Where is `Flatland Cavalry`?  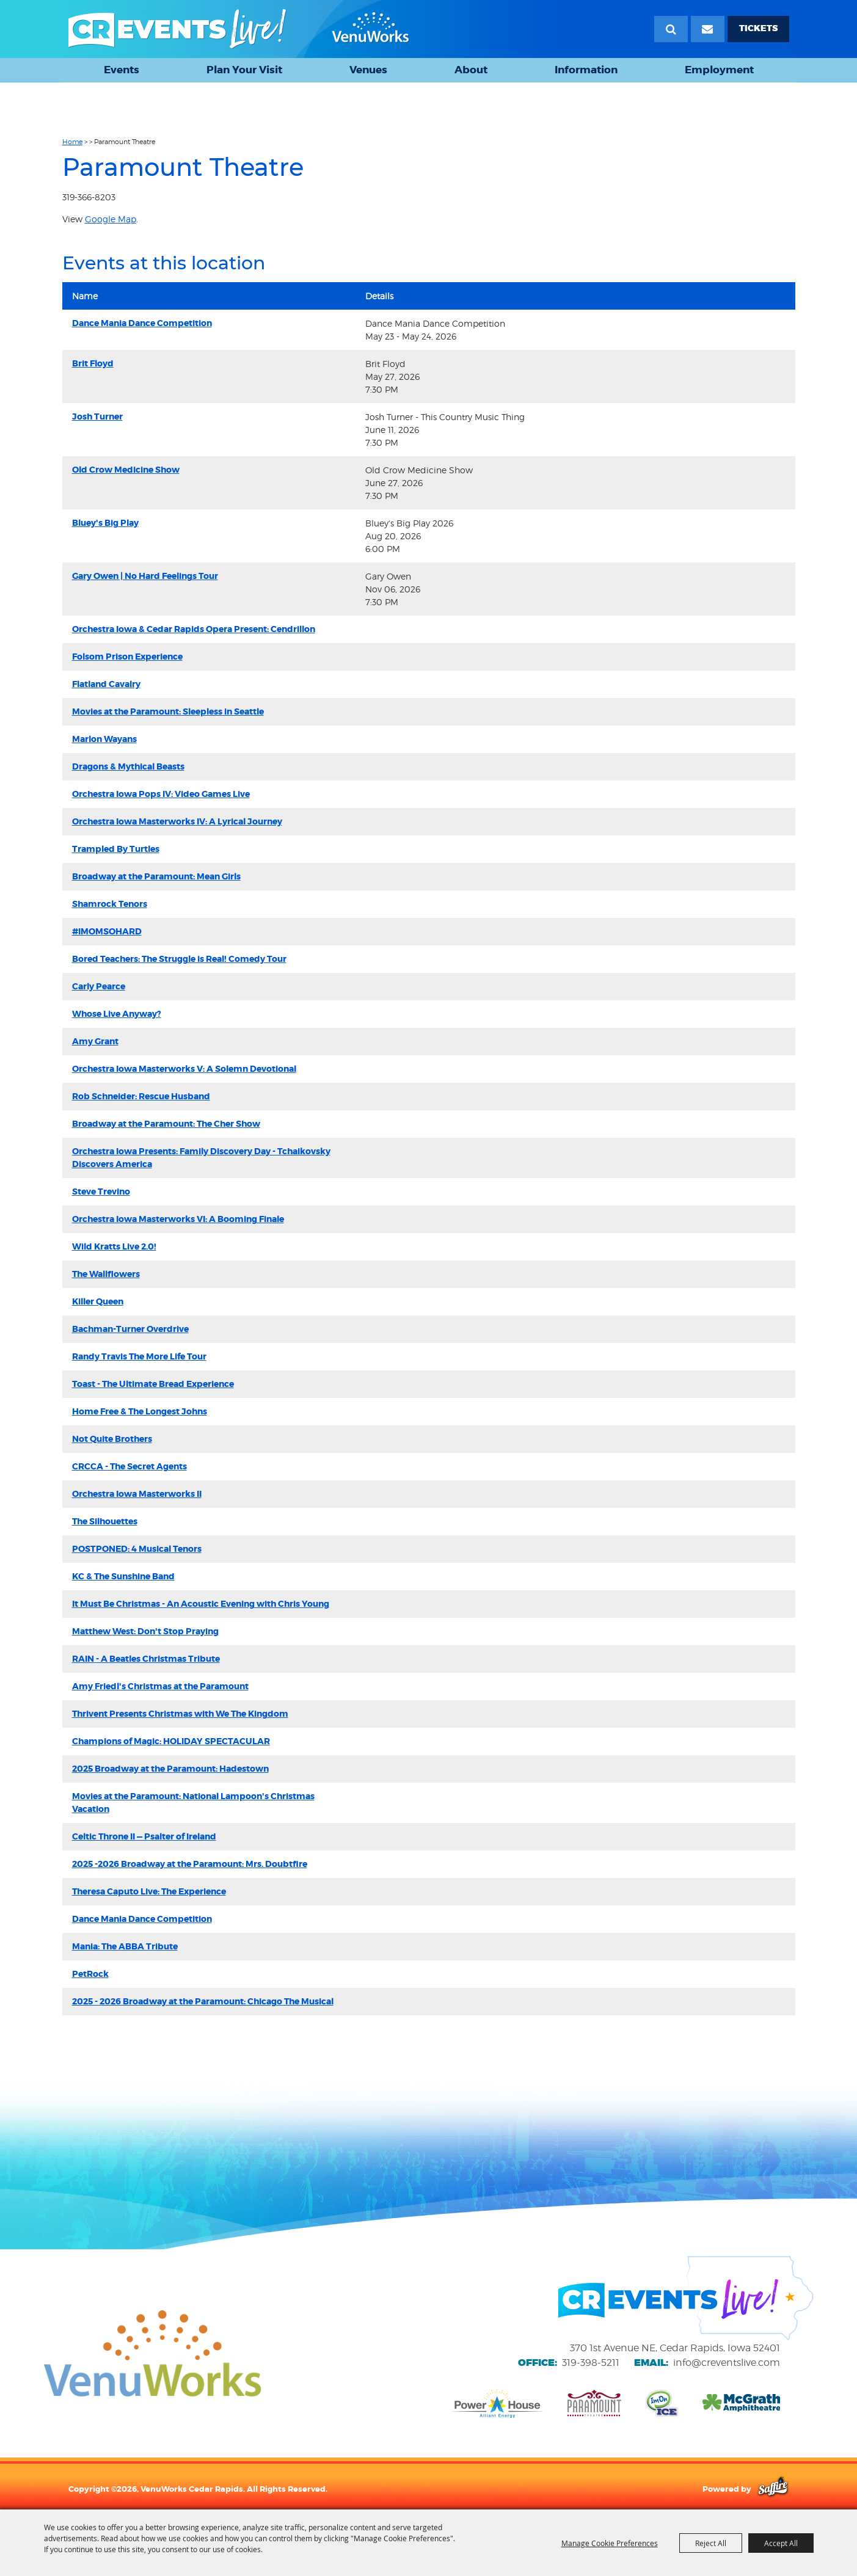 Flatland Cavalry is located at coordinates (106, 684).